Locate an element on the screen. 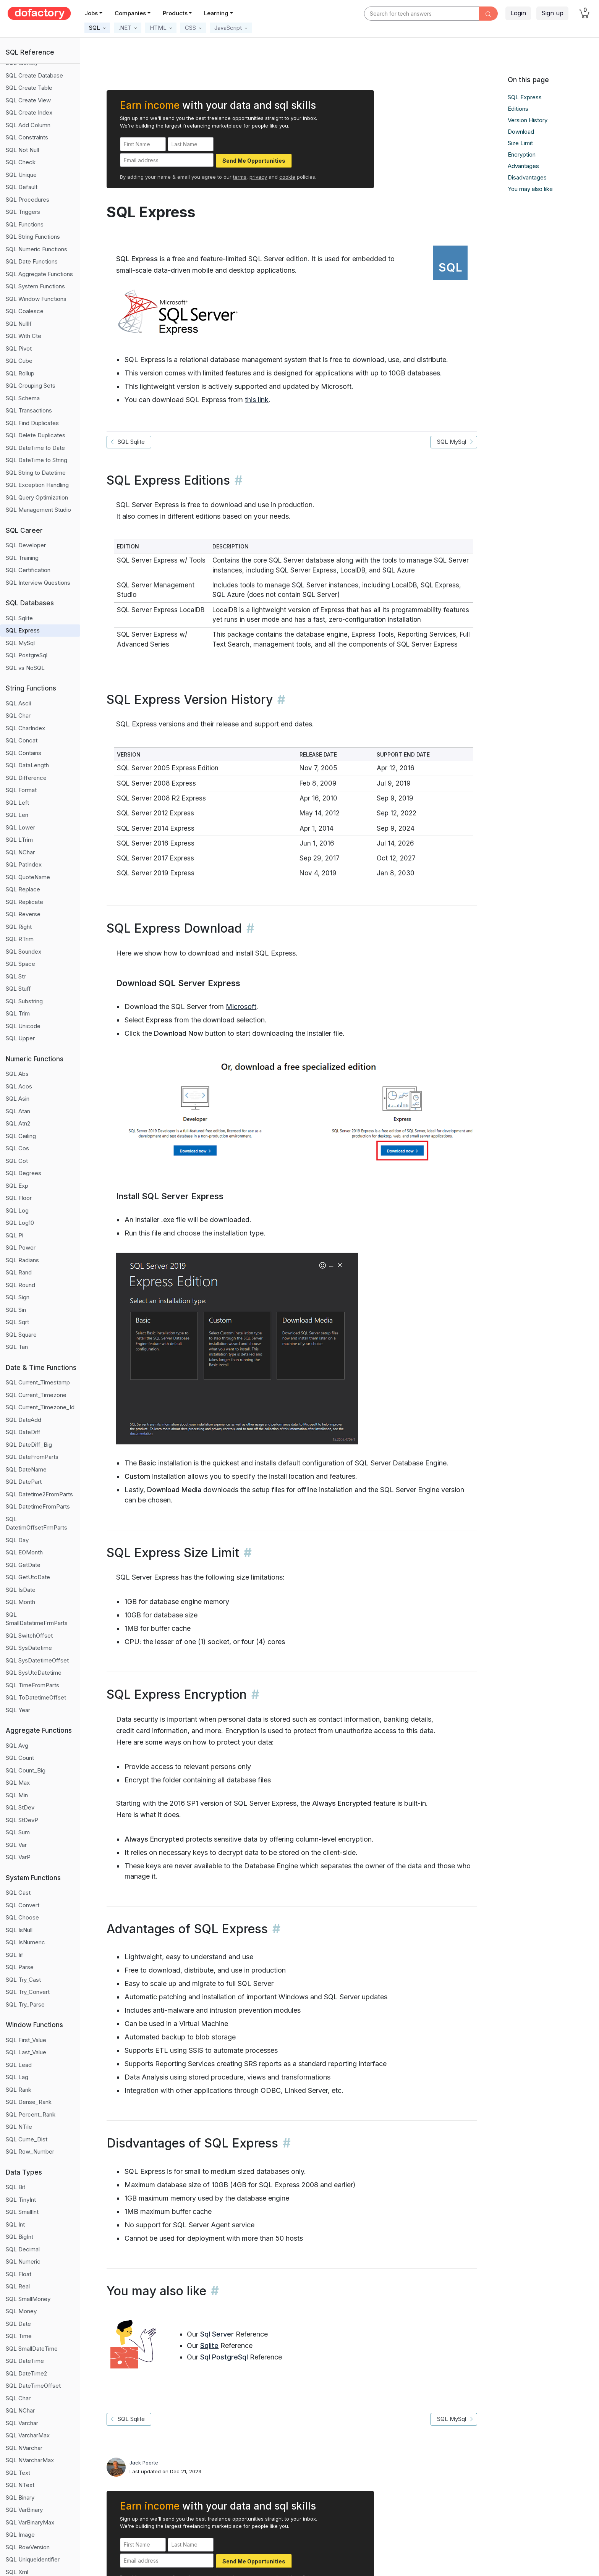 The height and width of the screenshot is (2576, 599). SQL Default is located at coordinates (21, 187).